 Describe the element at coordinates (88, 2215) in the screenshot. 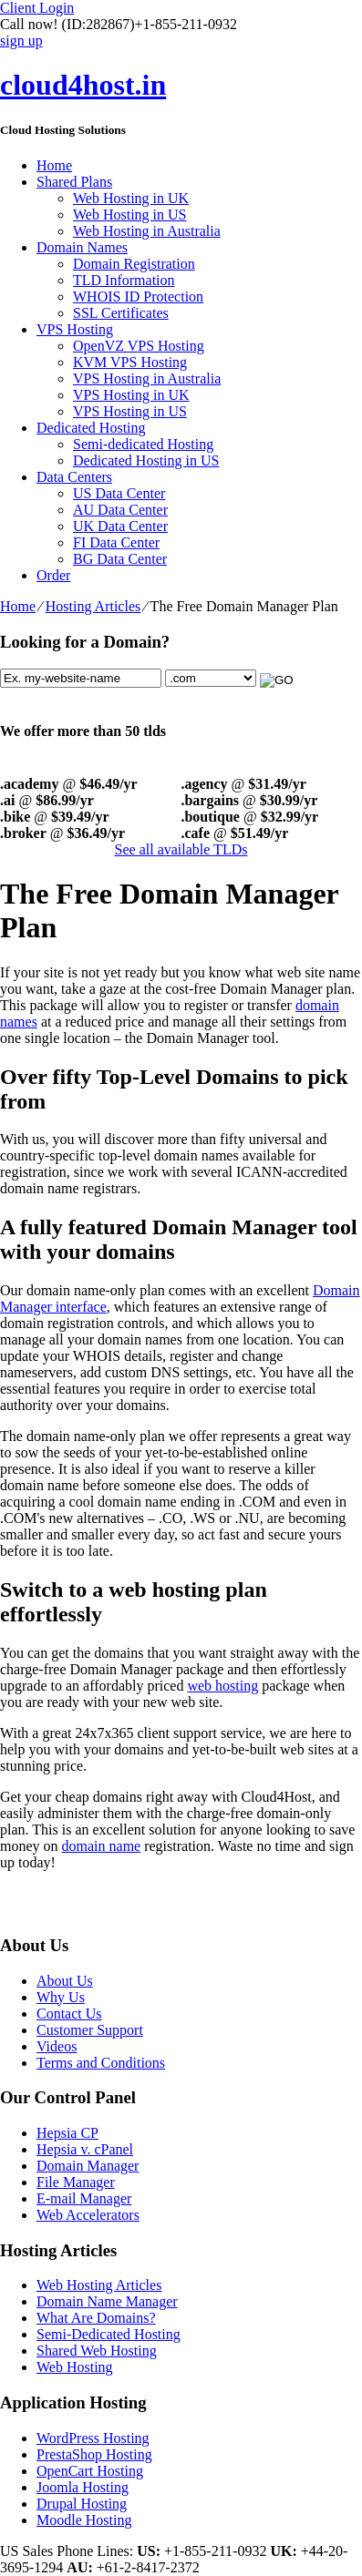

I see `Web Accelerators` at that location.